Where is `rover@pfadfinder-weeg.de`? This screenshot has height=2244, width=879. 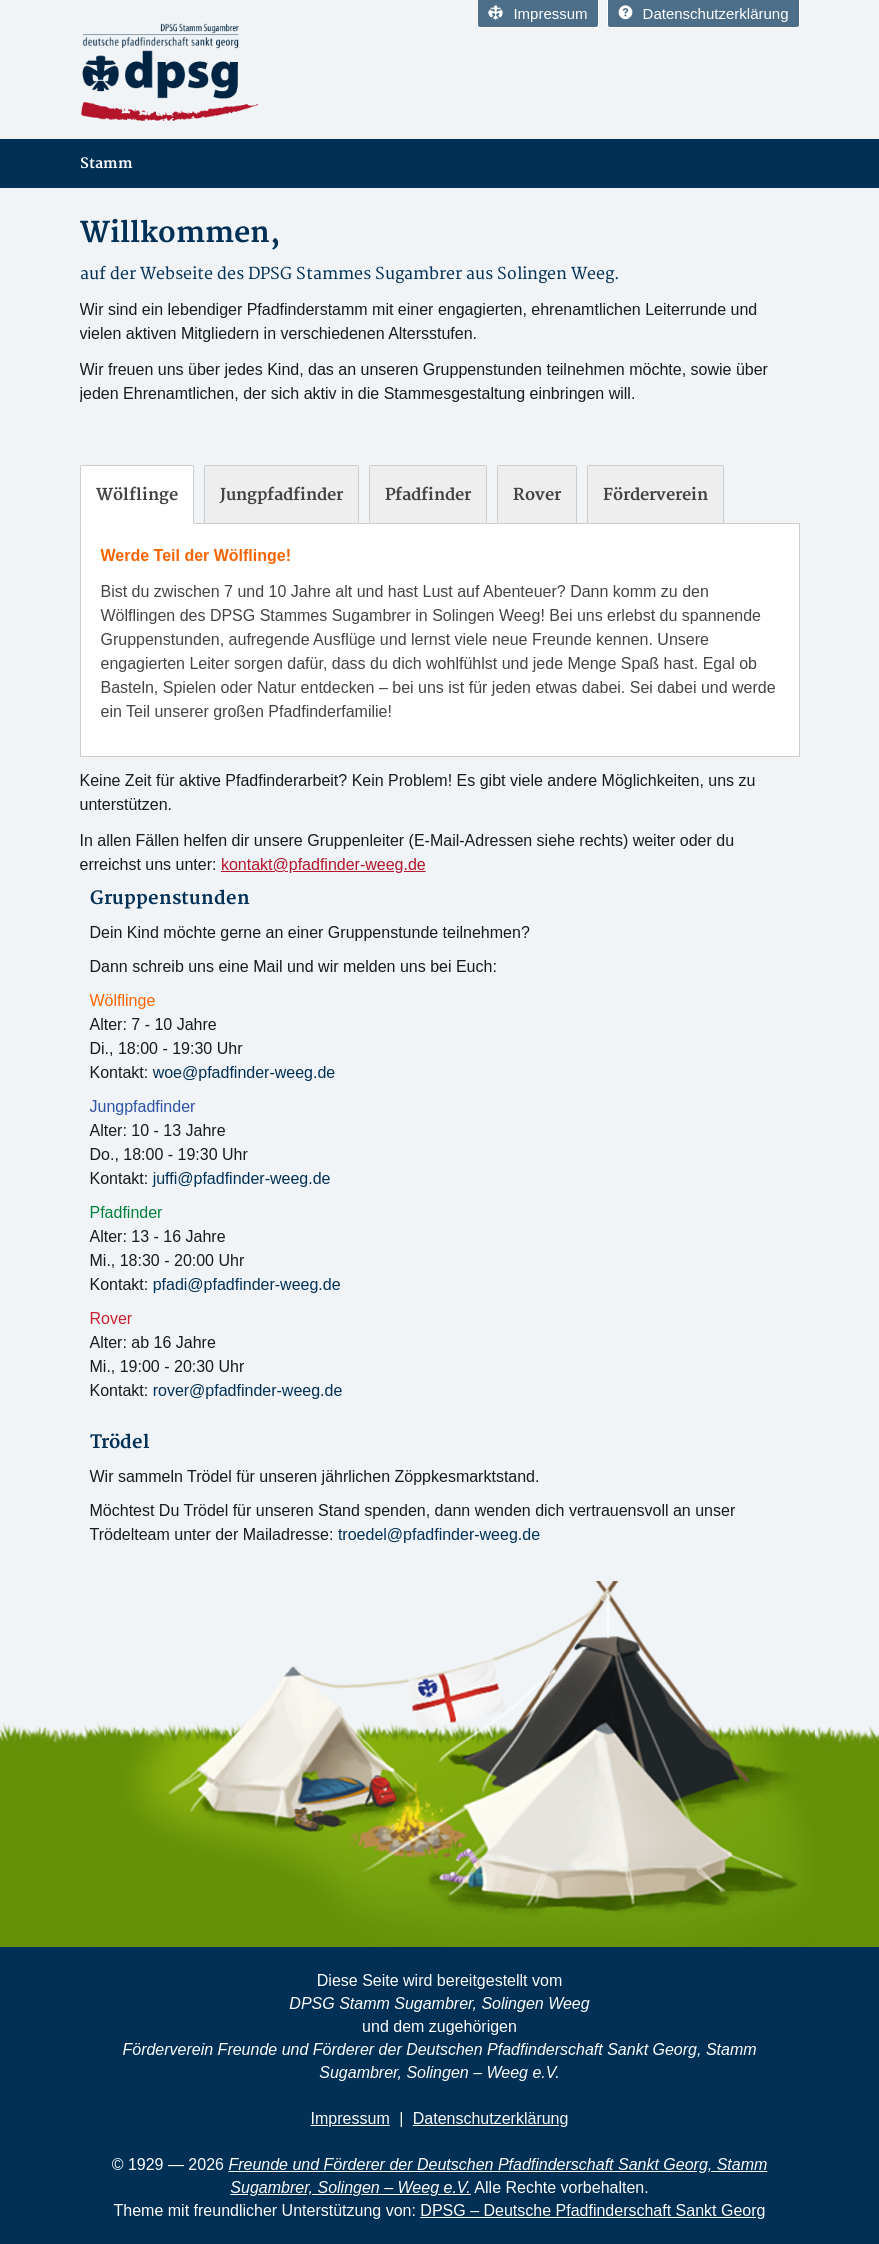 rover@pfadfinder-weeg.de is located at coordinates (248, 1390).